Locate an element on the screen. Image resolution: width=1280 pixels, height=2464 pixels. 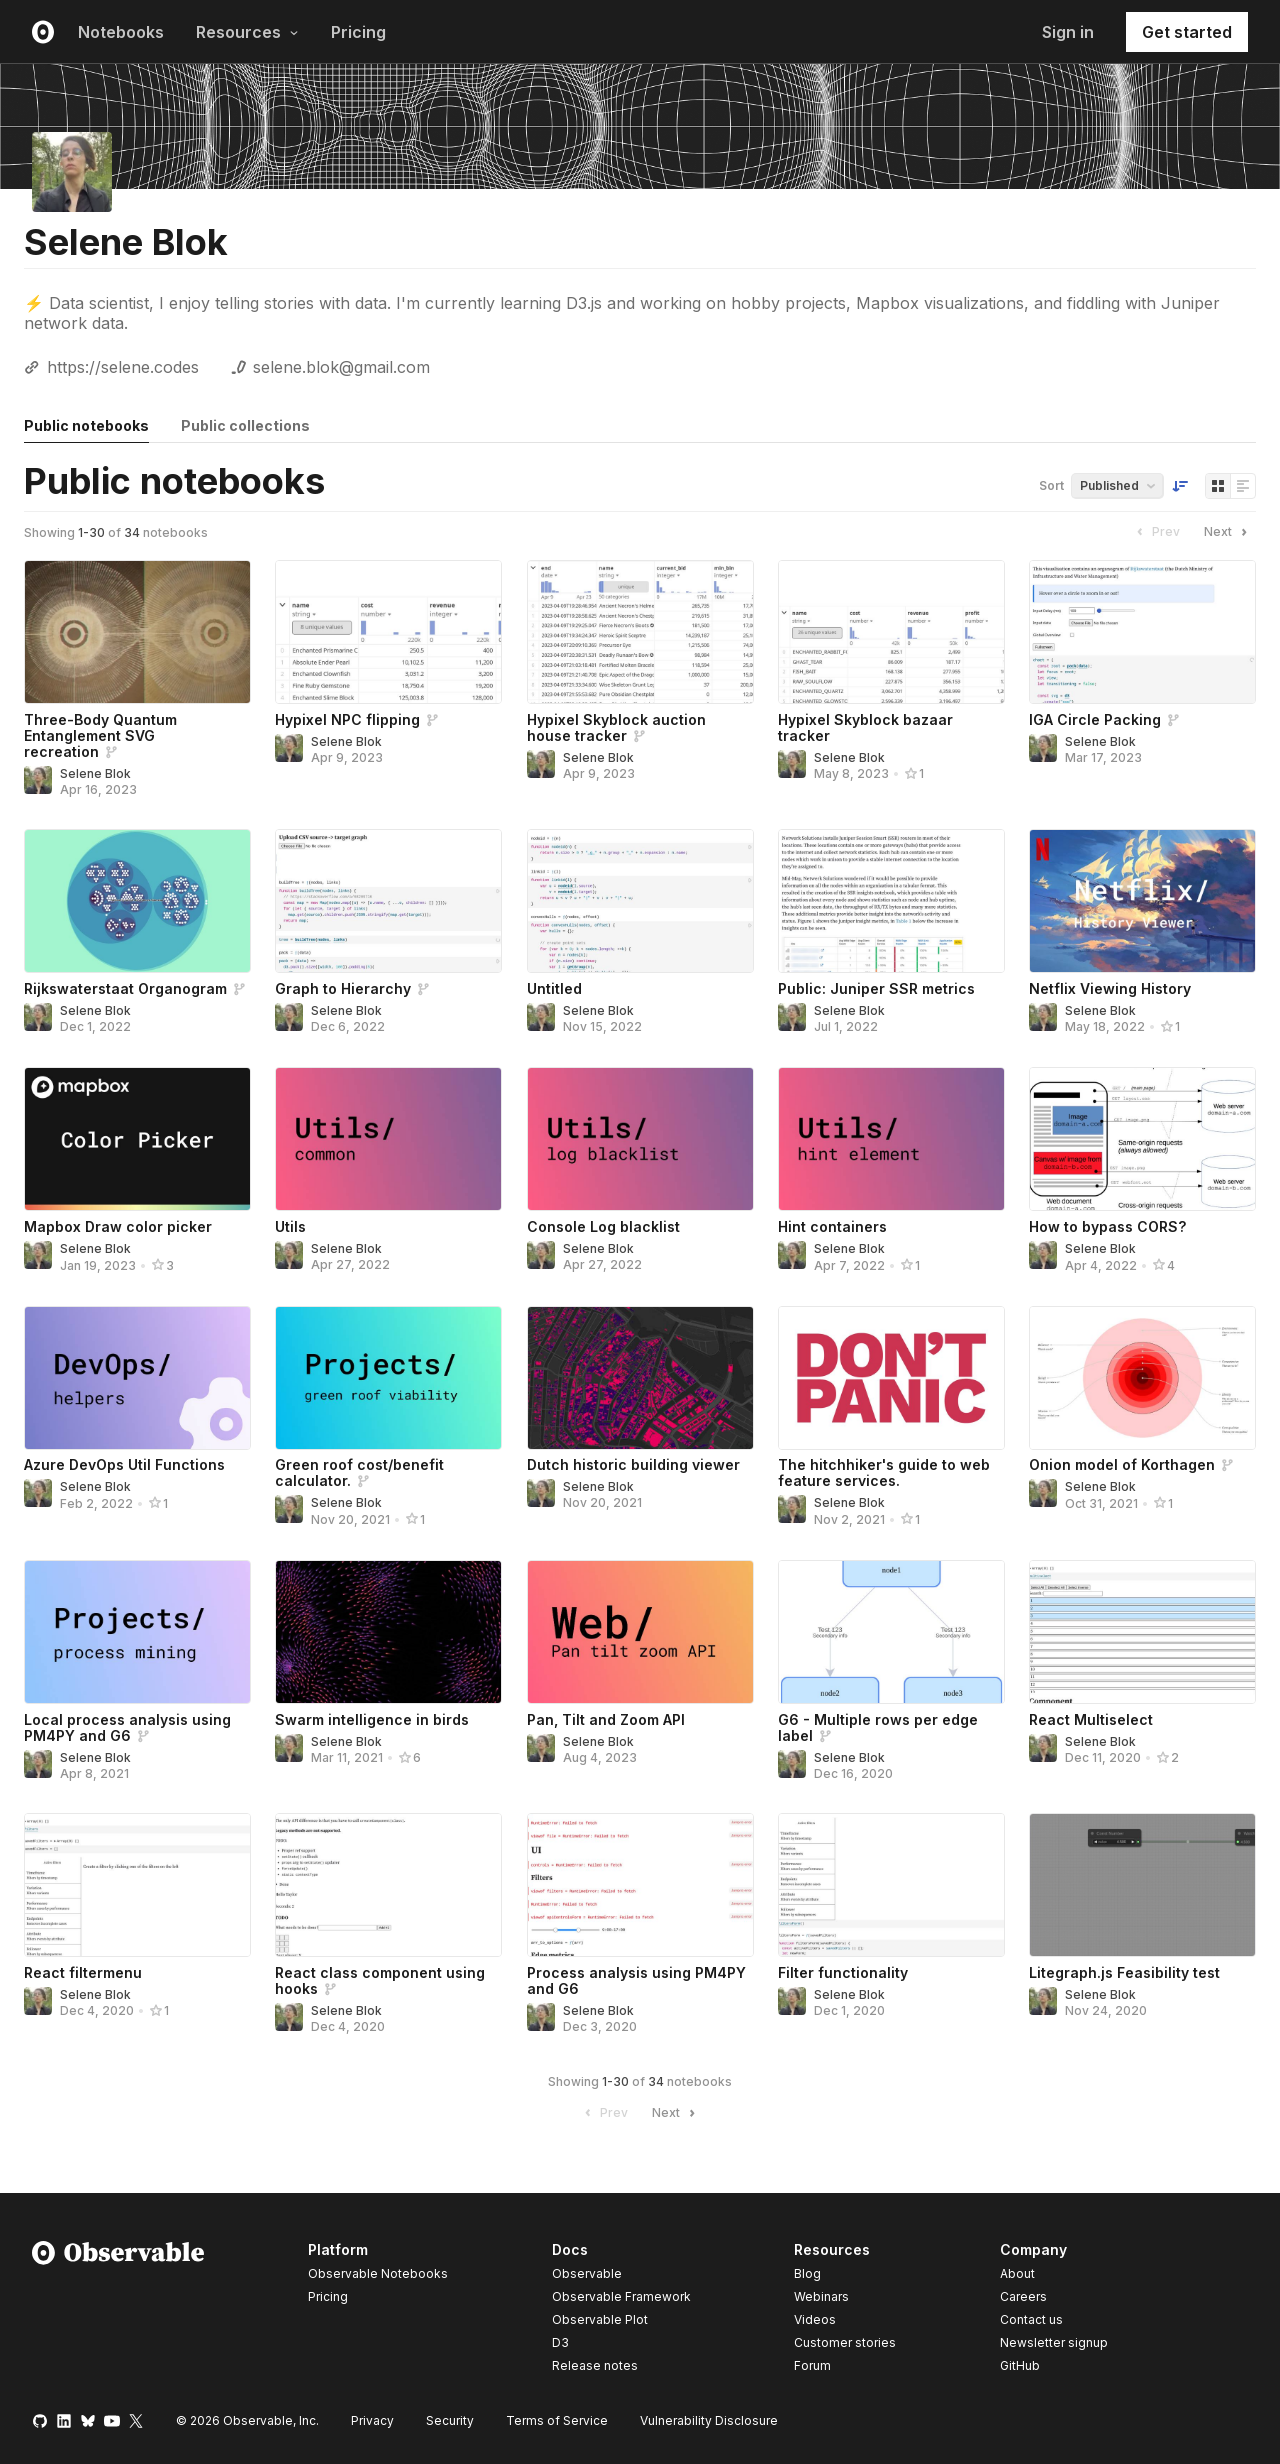
Utils is located at coordinates (290, 1226).